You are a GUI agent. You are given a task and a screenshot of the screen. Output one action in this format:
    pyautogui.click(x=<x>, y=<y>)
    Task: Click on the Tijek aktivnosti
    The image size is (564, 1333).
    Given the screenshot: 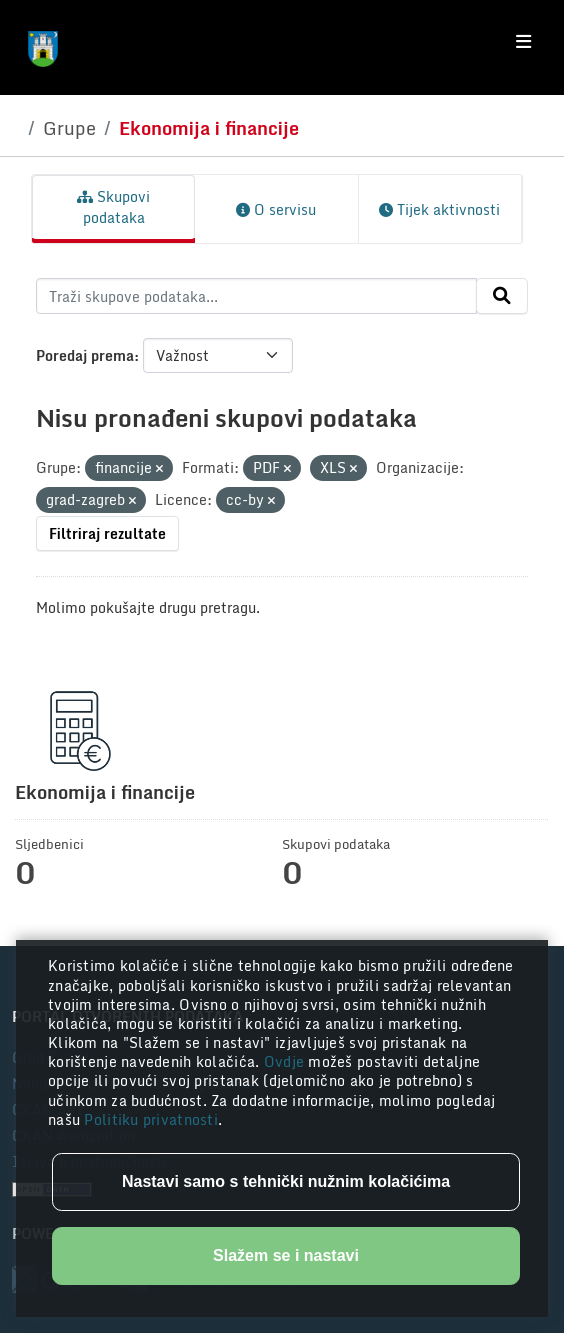 What is the action you would take?
    pyautogui.click(x=439, y=209)
    